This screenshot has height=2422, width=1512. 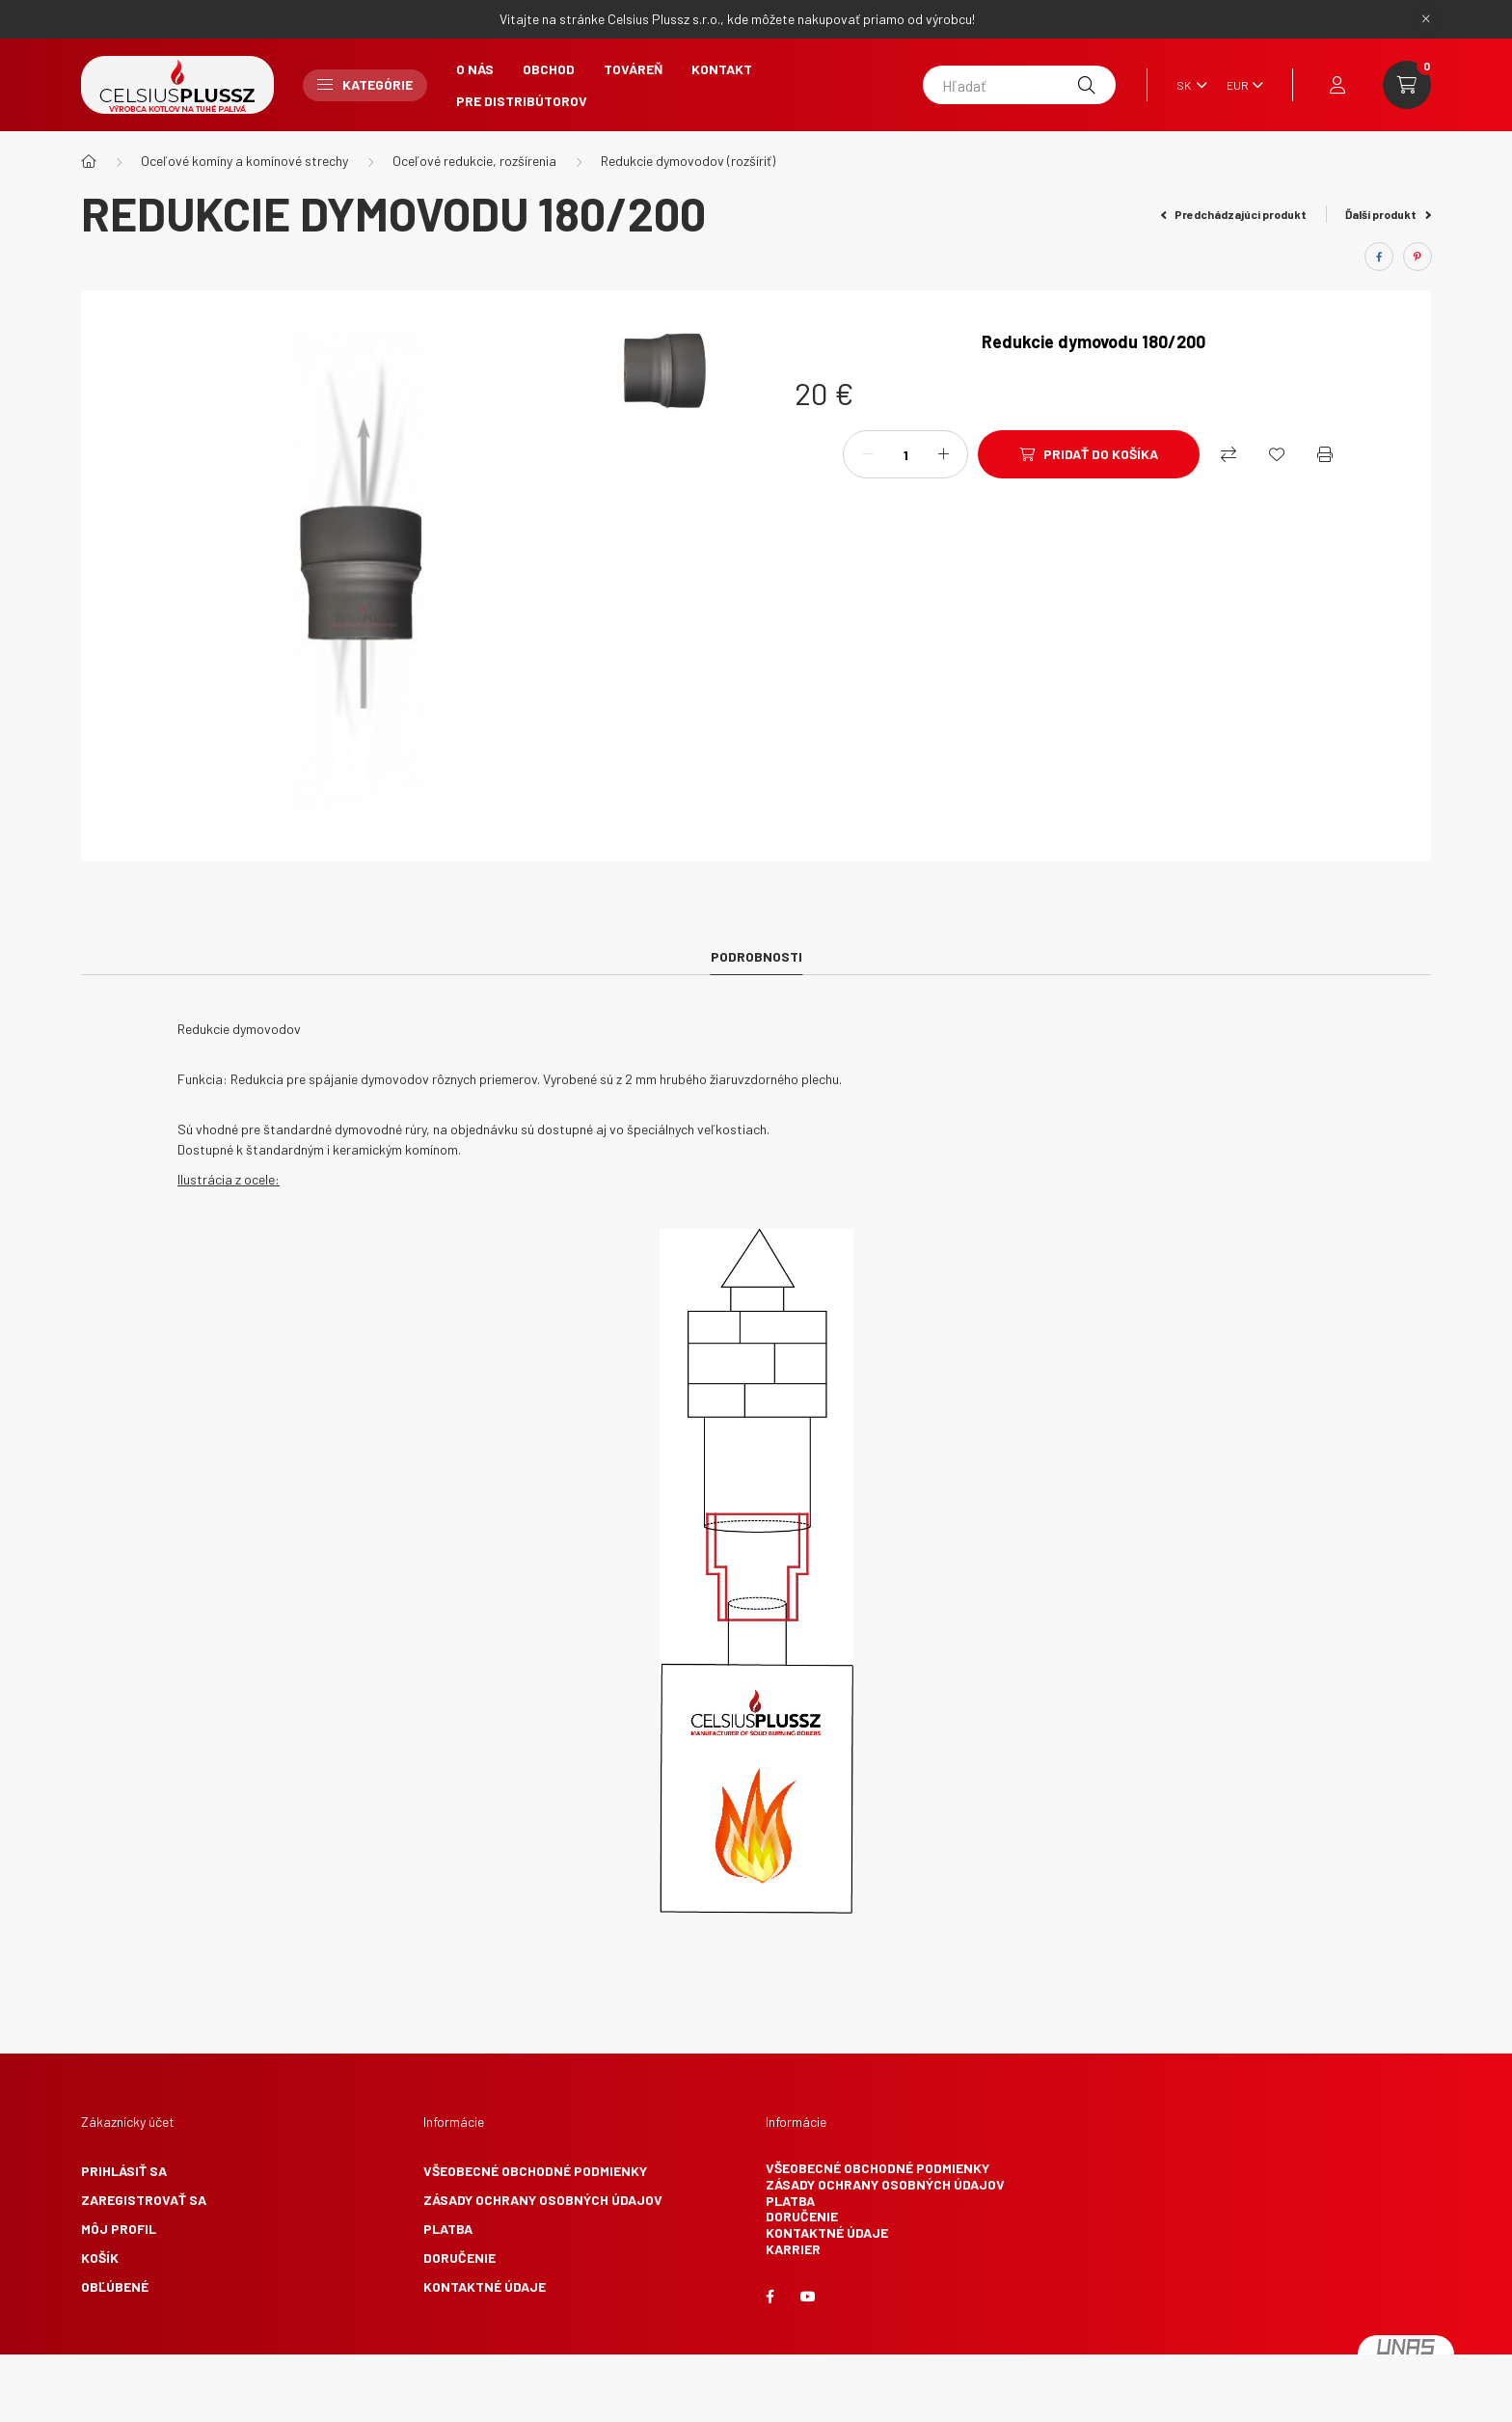 I want to click on [Pridať do košíka], so click(x=1089, y=454).